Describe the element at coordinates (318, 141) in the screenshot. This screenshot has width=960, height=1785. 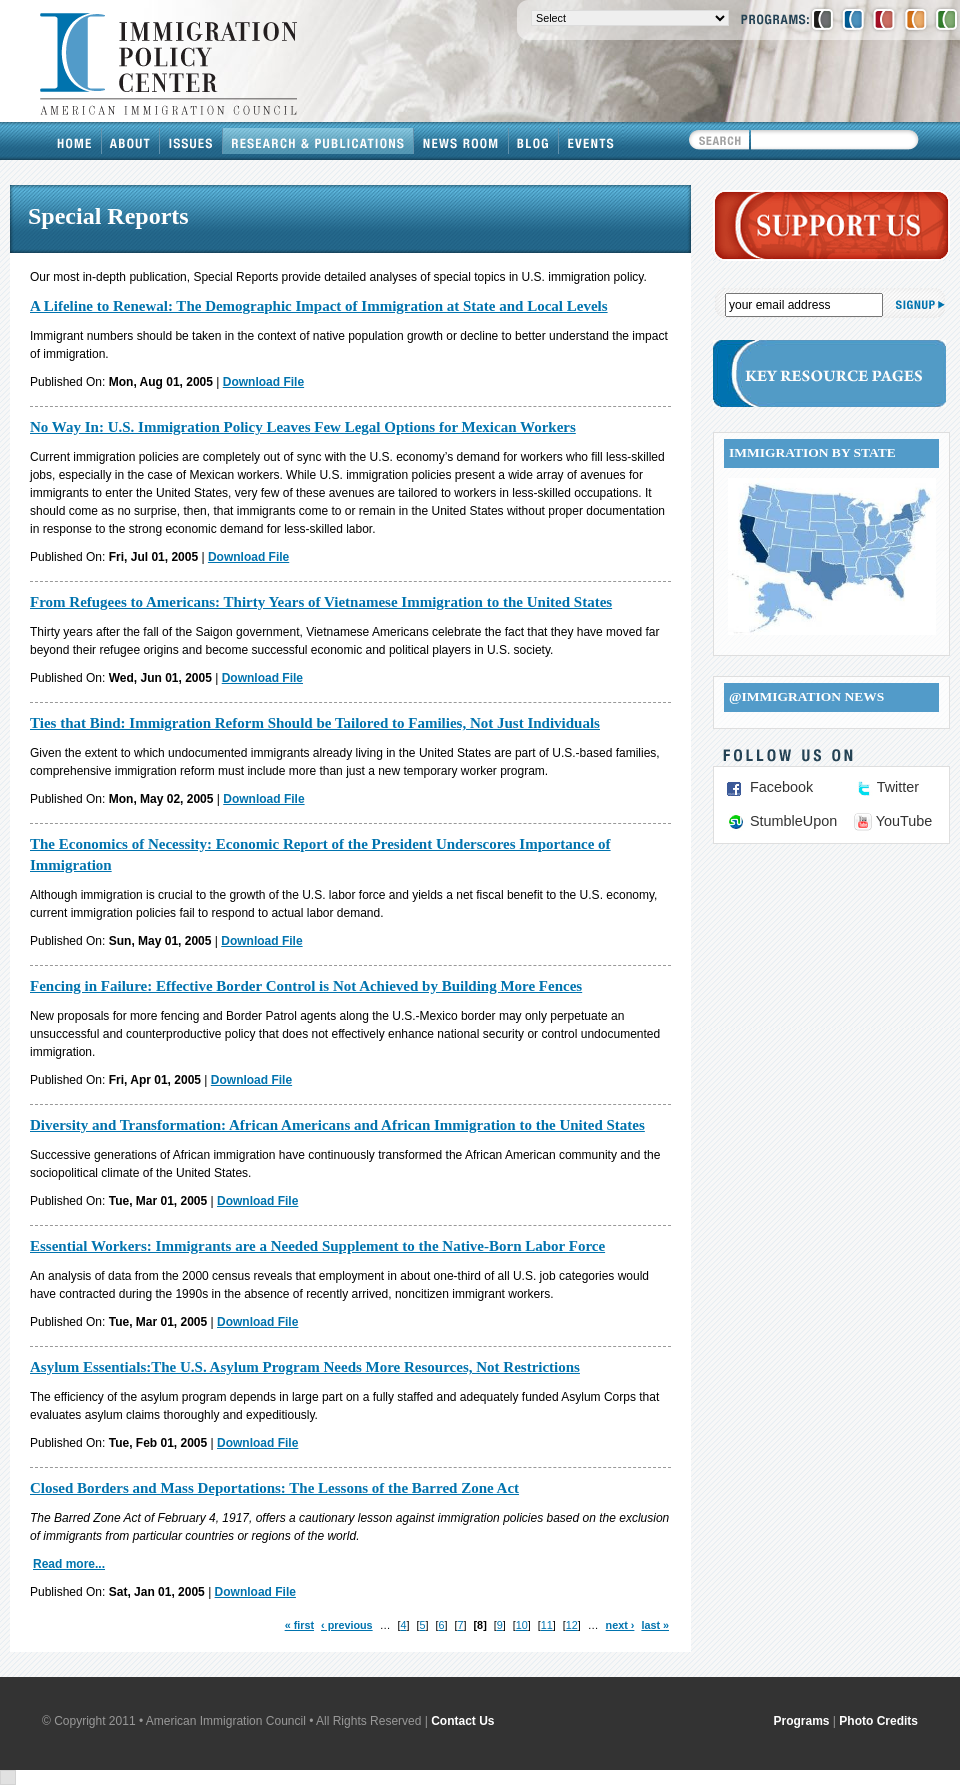
I see `Research & Publications` at that location.